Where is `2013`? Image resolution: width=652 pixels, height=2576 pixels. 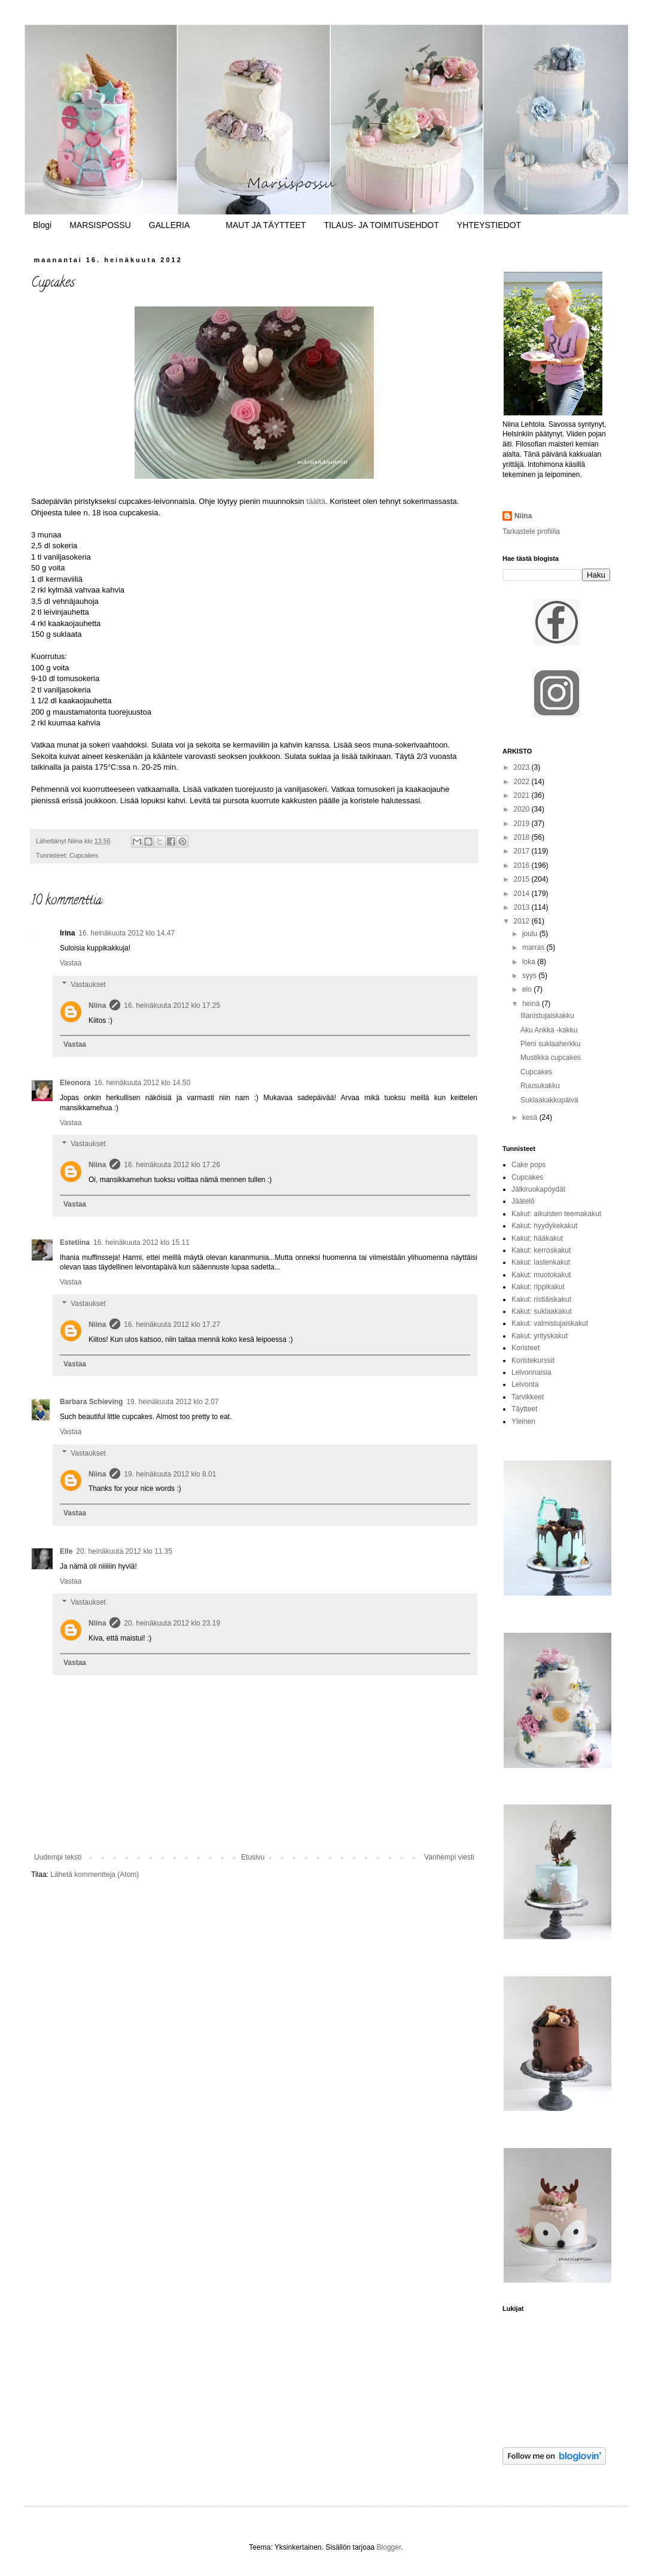
2013 is located at coordinates (523, 907).